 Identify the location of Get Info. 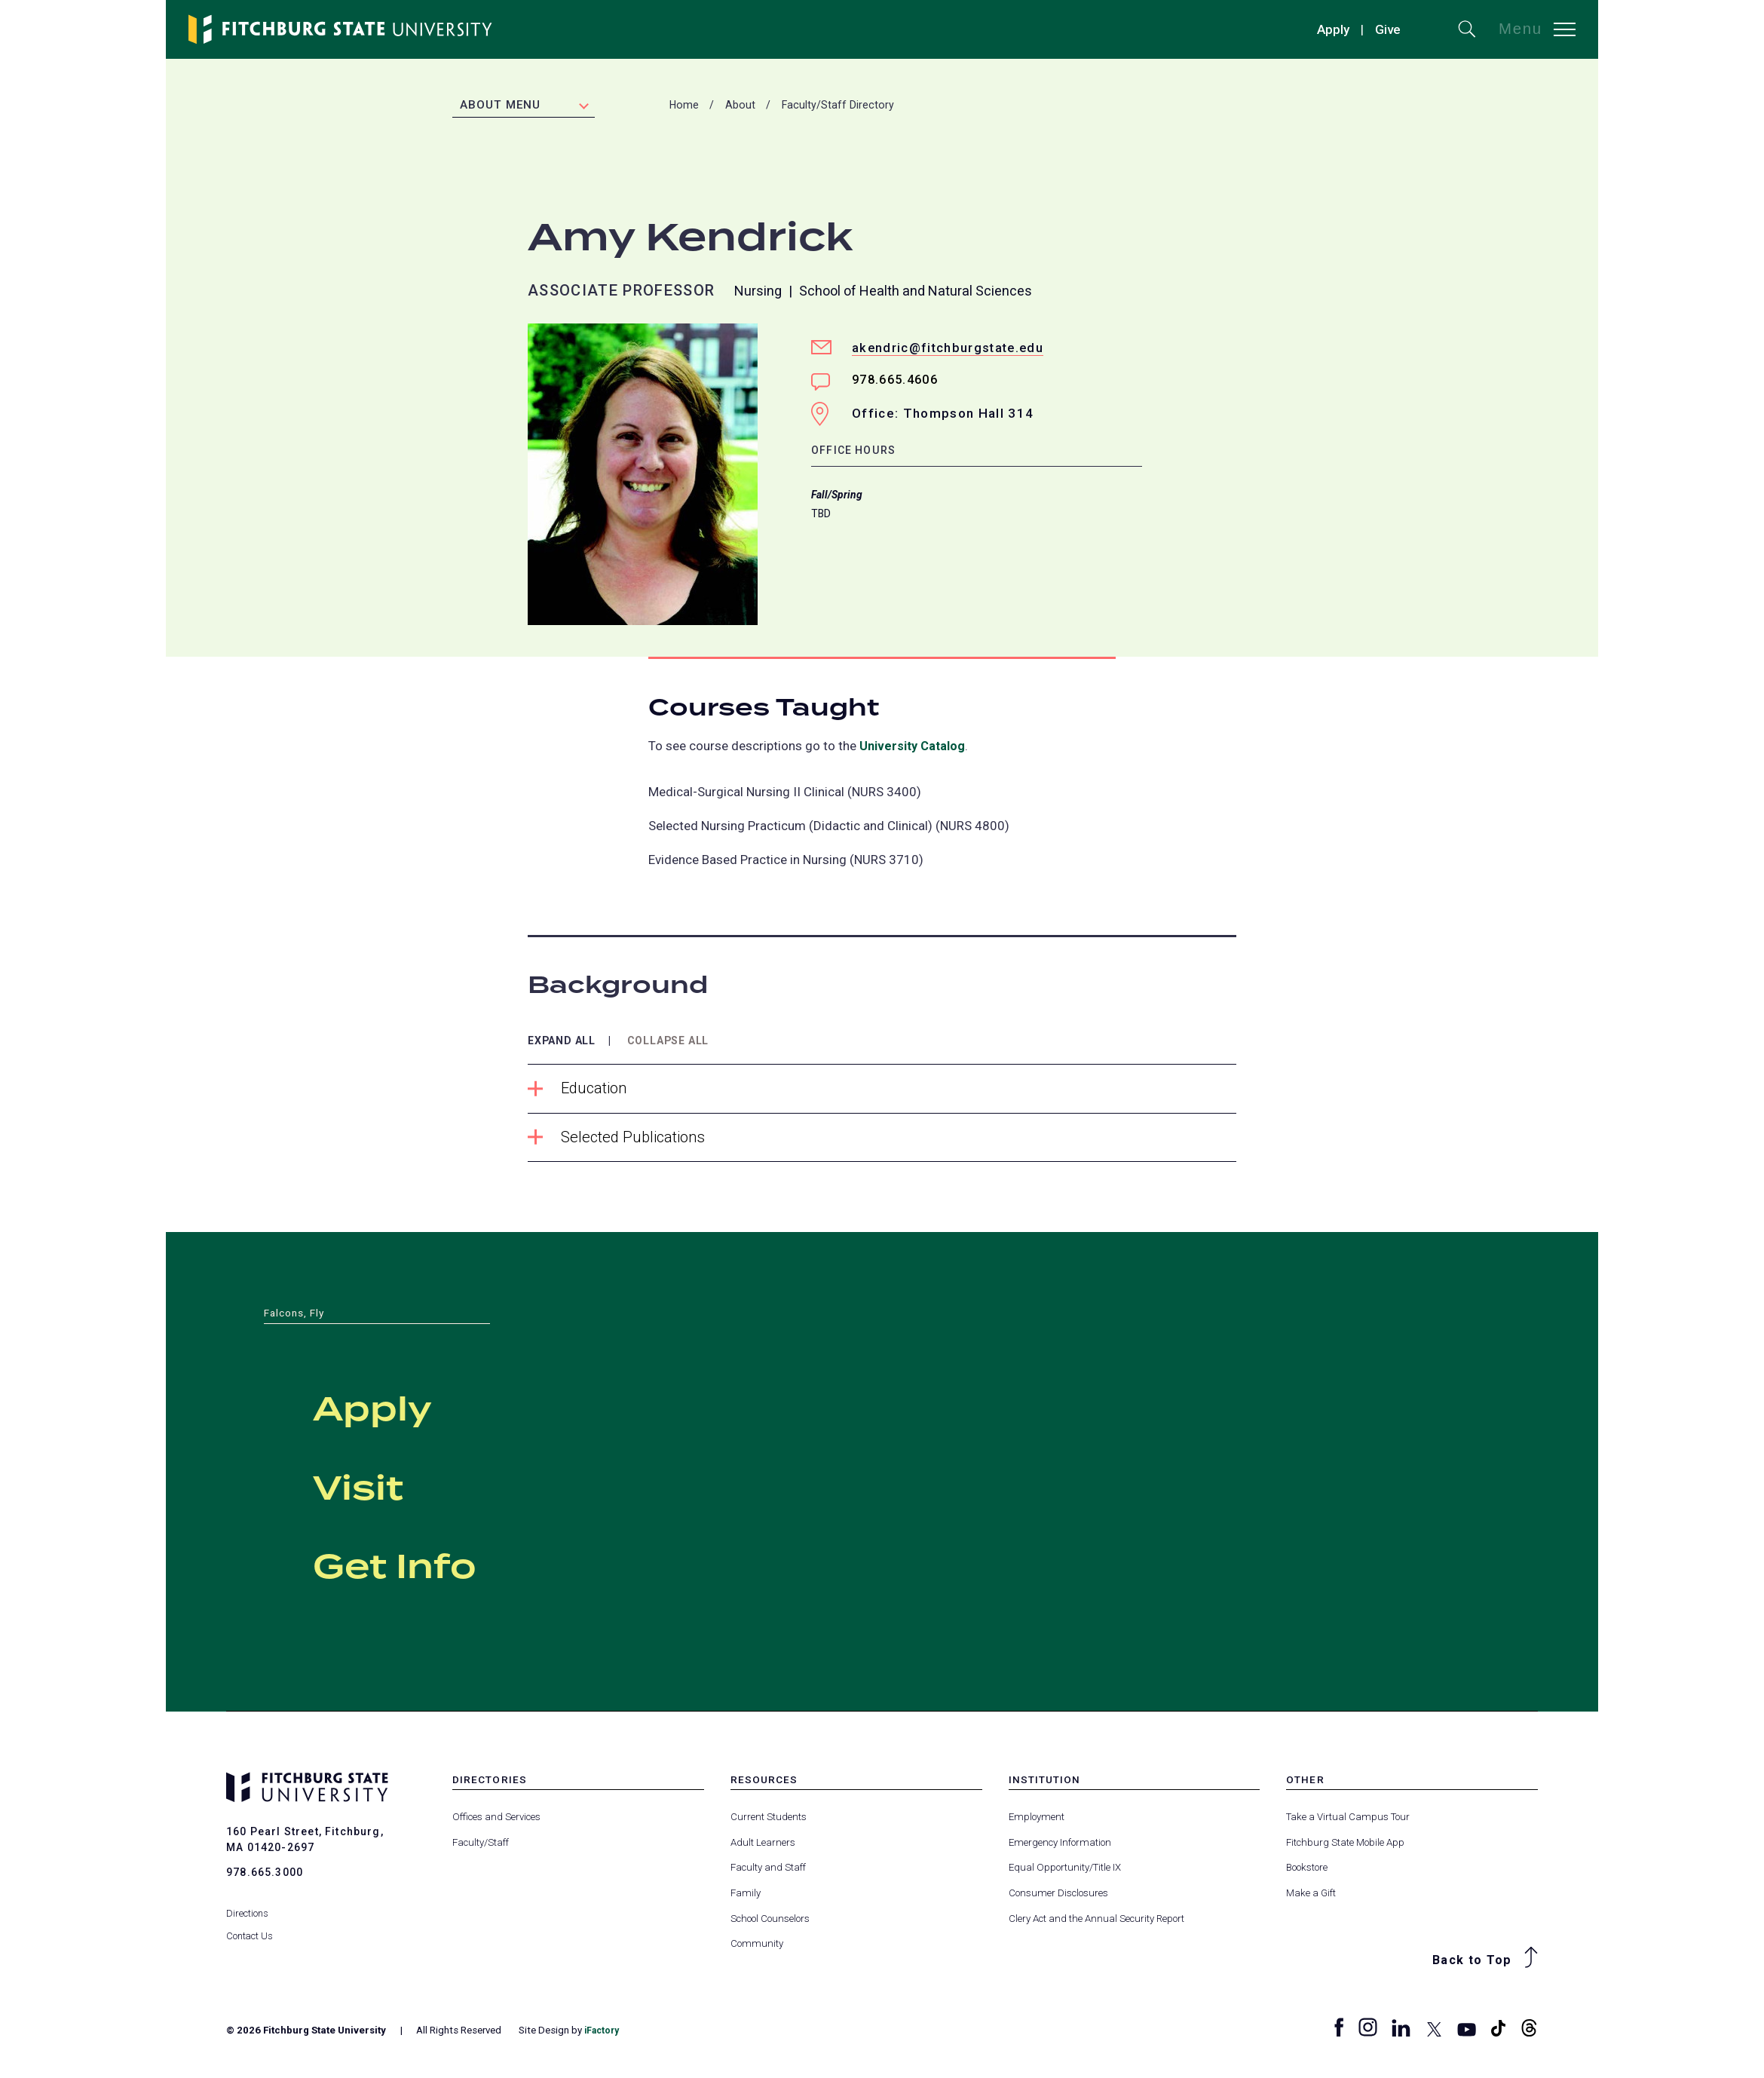
(442, 1565).